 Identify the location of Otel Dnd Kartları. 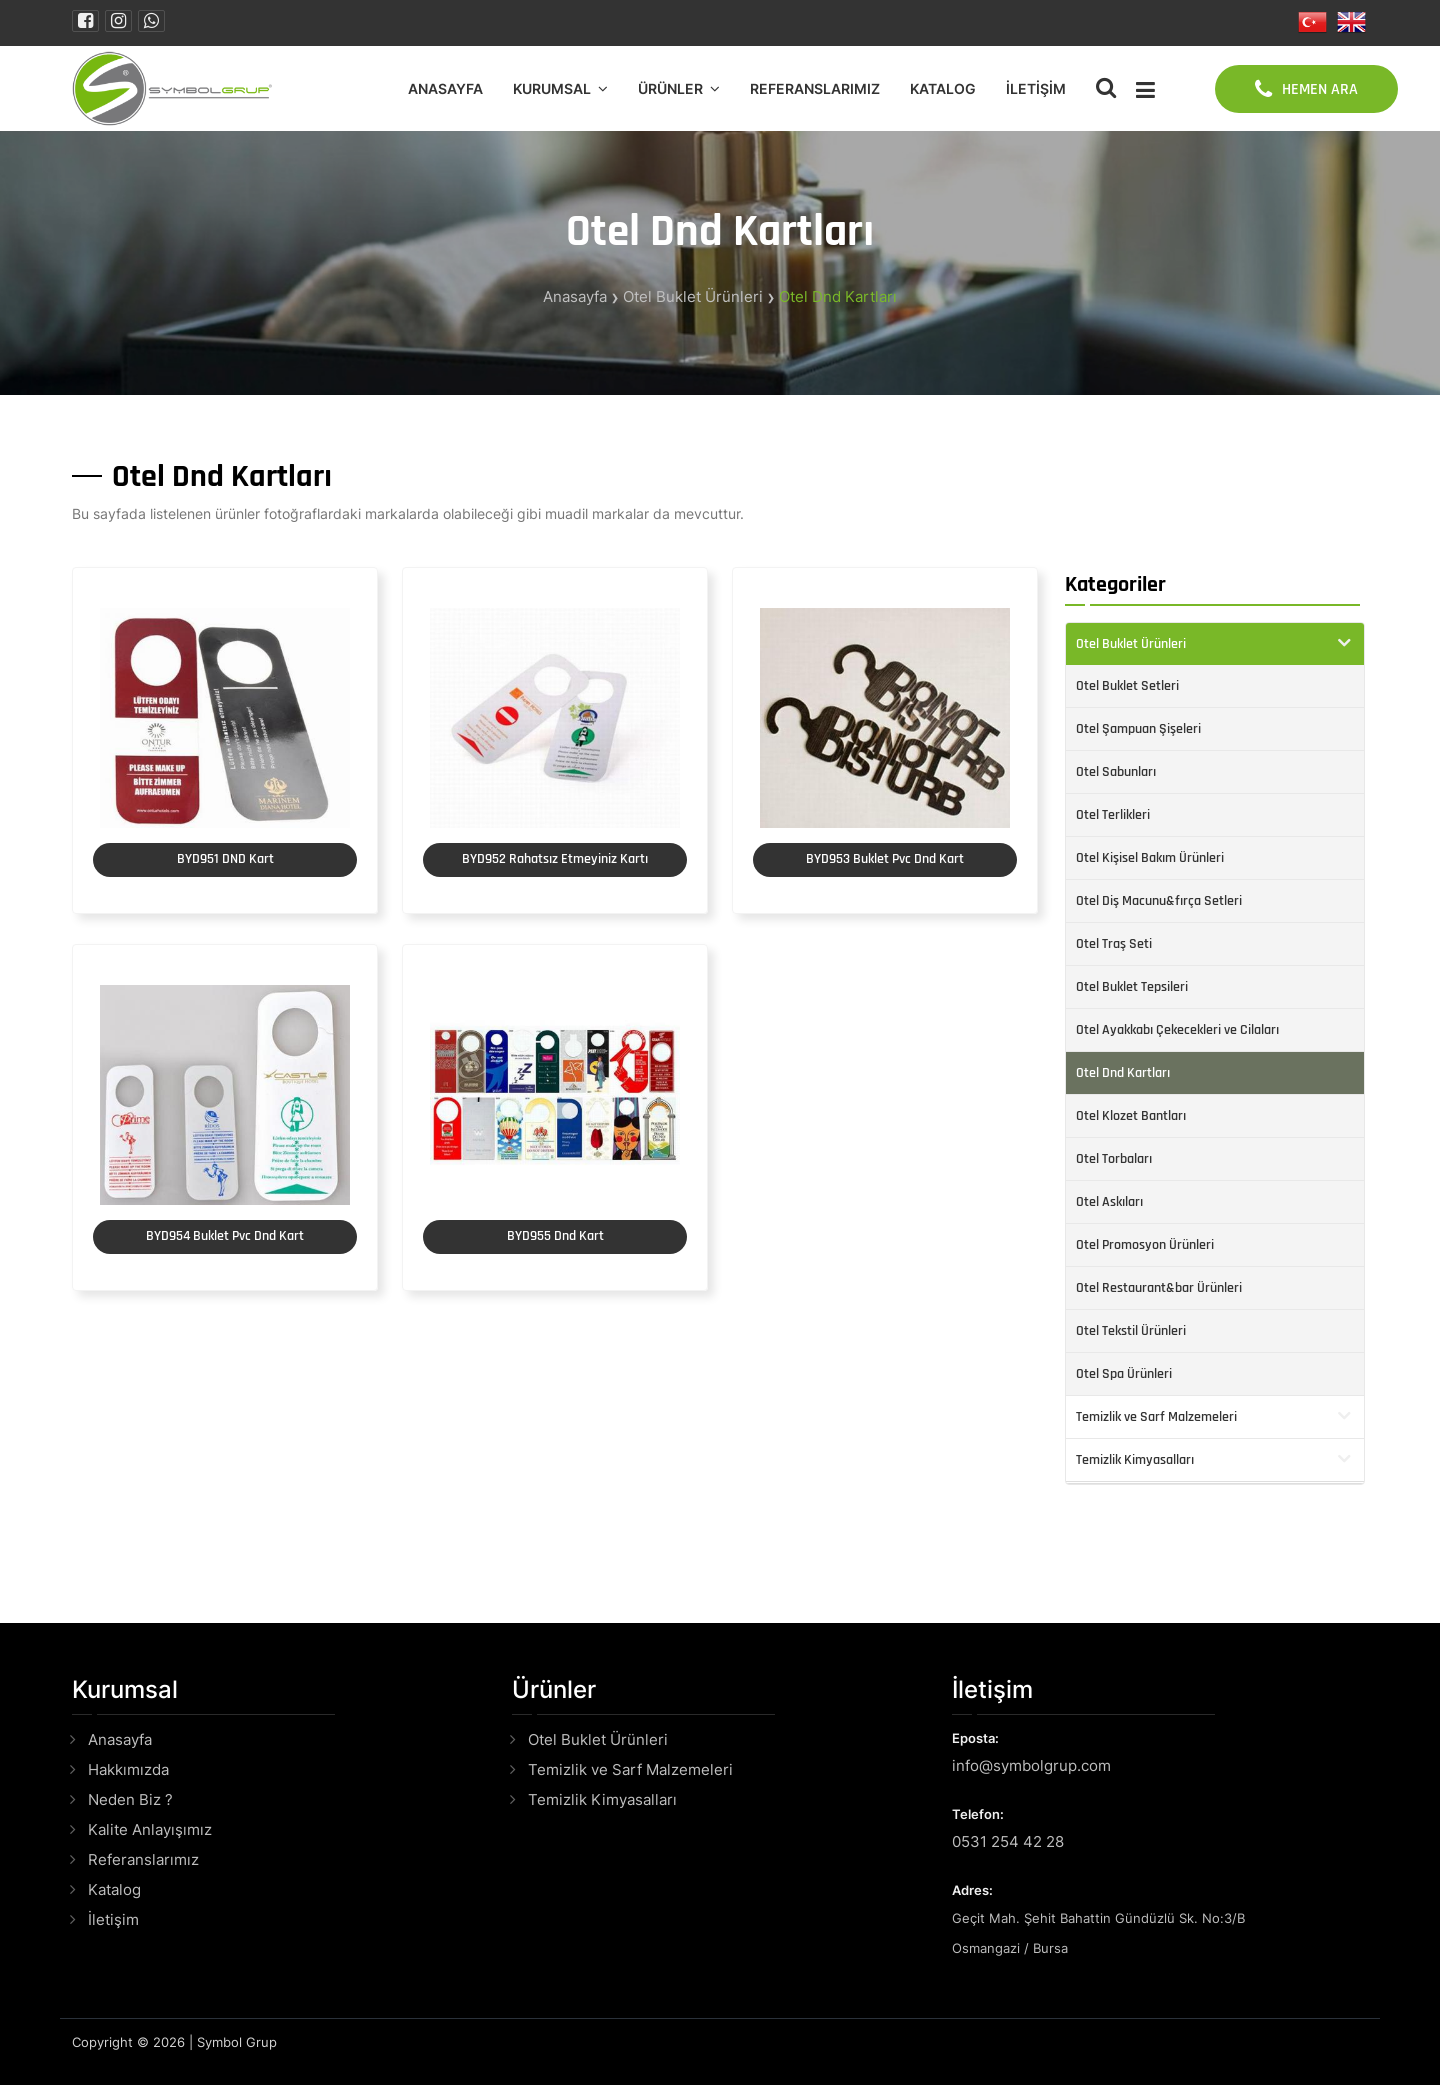
(838, 296).